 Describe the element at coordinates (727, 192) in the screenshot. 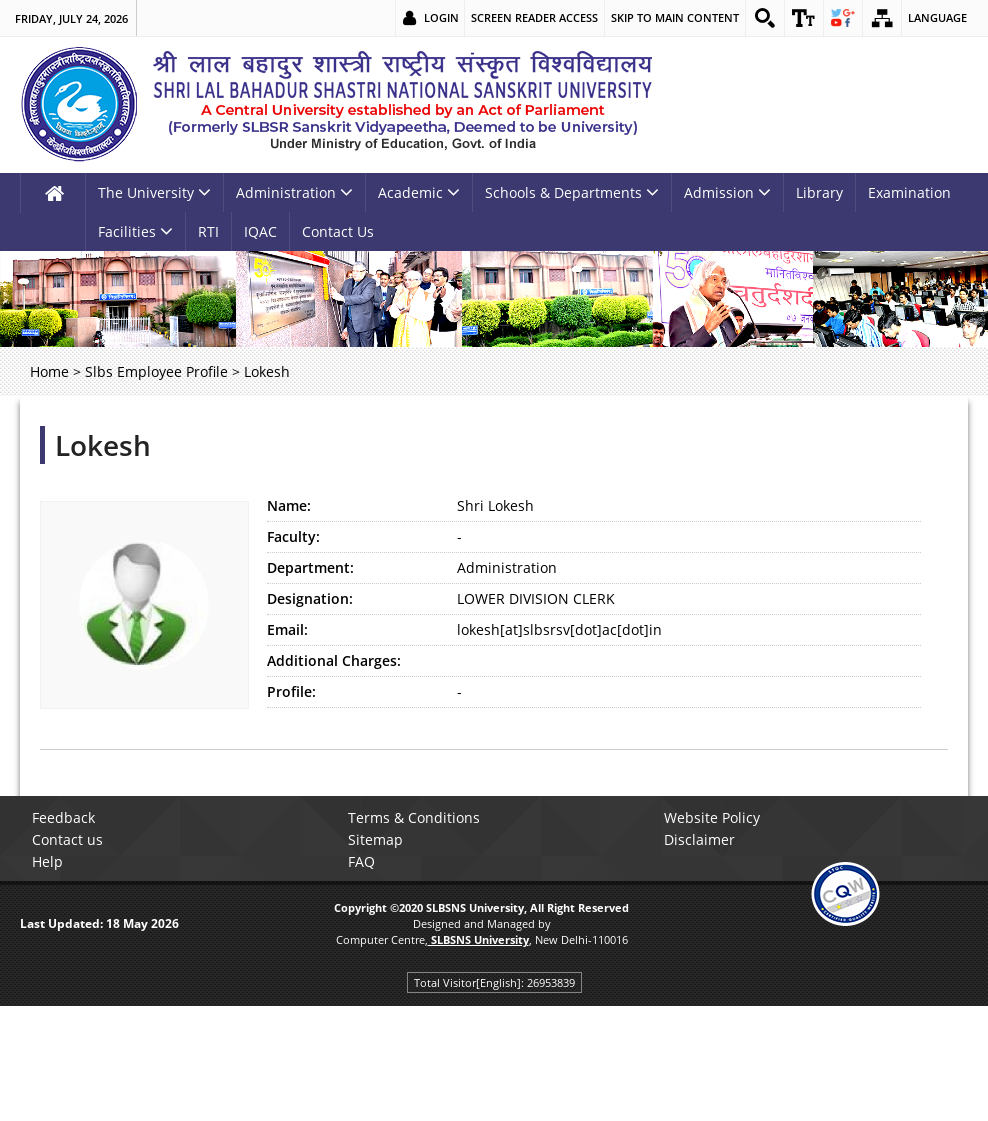

I see `Admission [link]` at that location.